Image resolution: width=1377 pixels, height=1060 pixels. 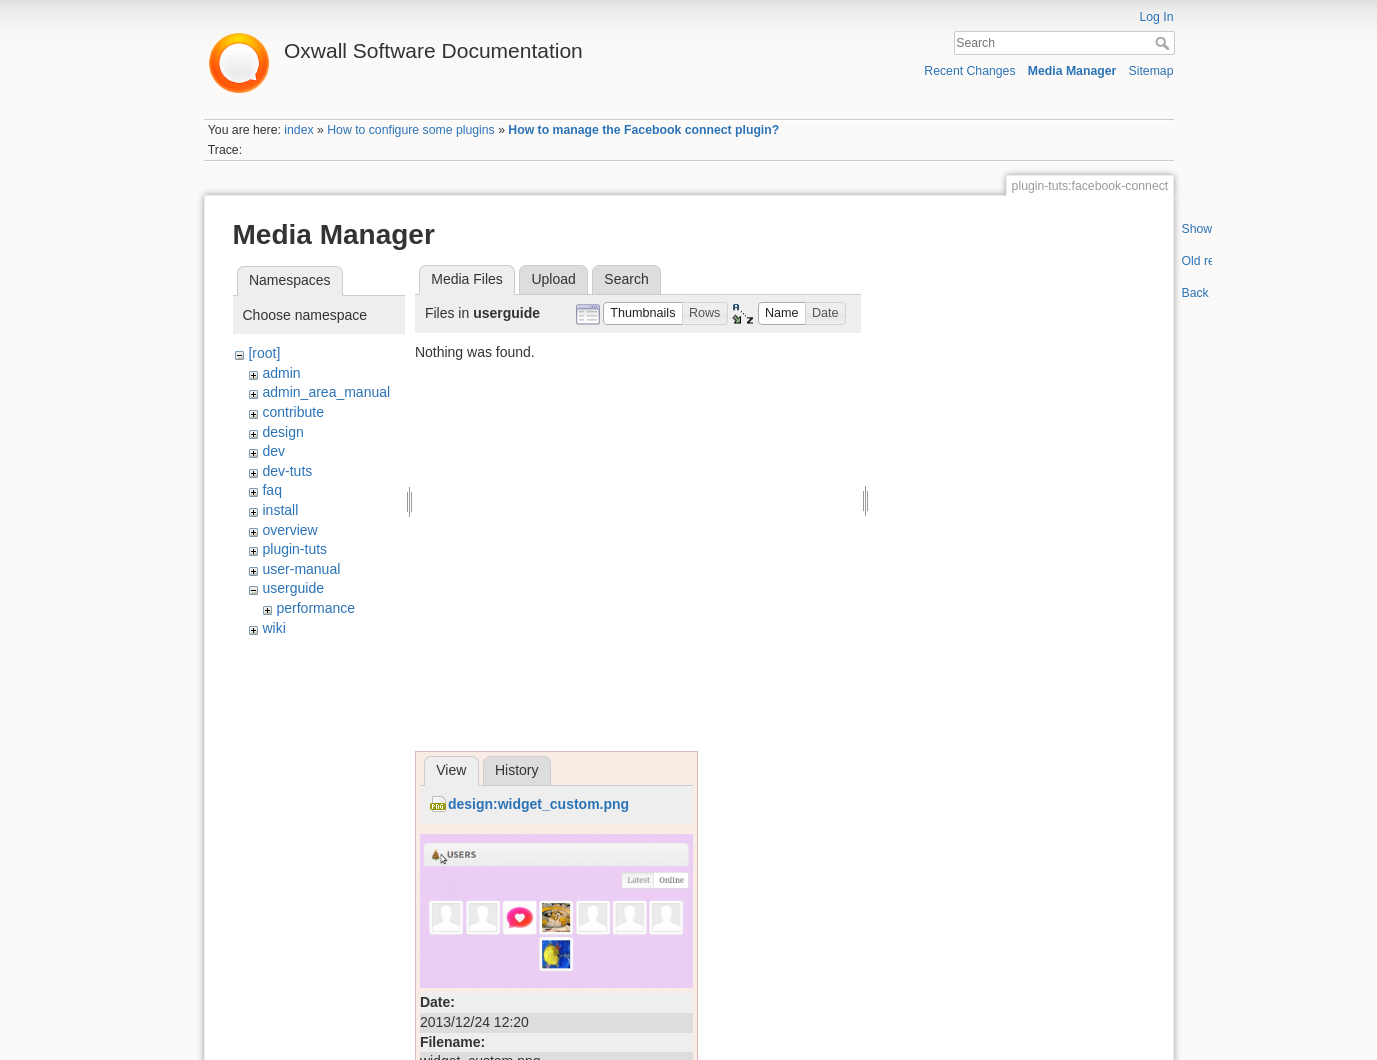 What do you see at coordinates (643, 313) in the screenshot?
I see `[button]` at bounding box center [643, 313].